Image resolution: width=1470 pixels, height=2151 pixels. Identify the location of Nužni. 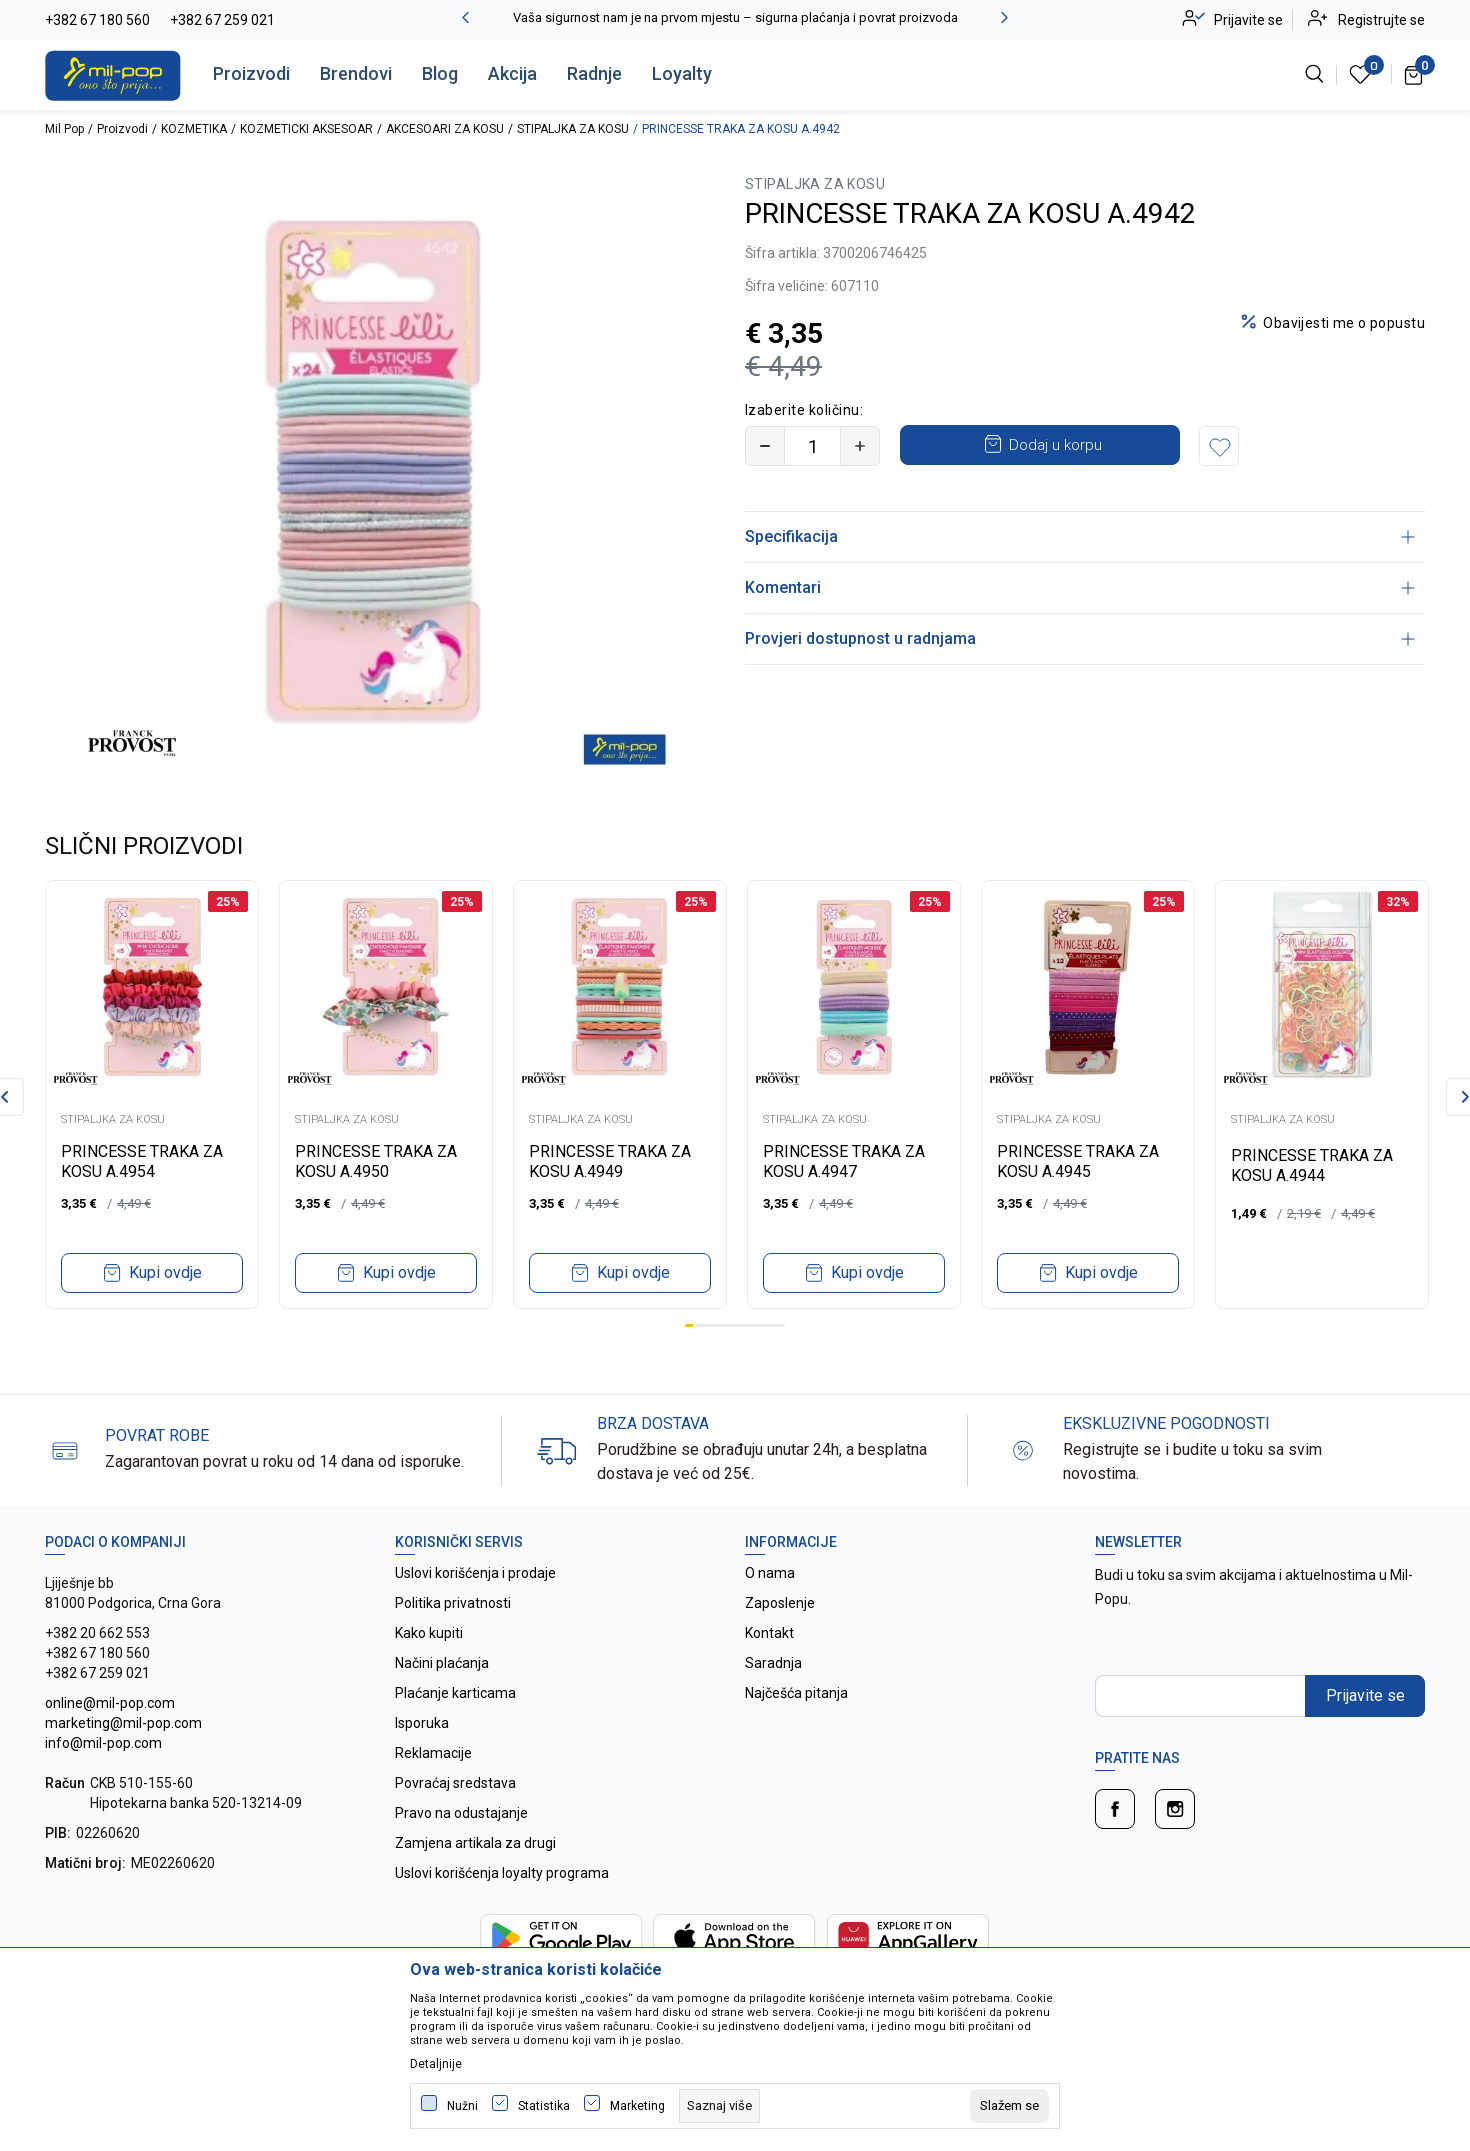
(462, 2106).